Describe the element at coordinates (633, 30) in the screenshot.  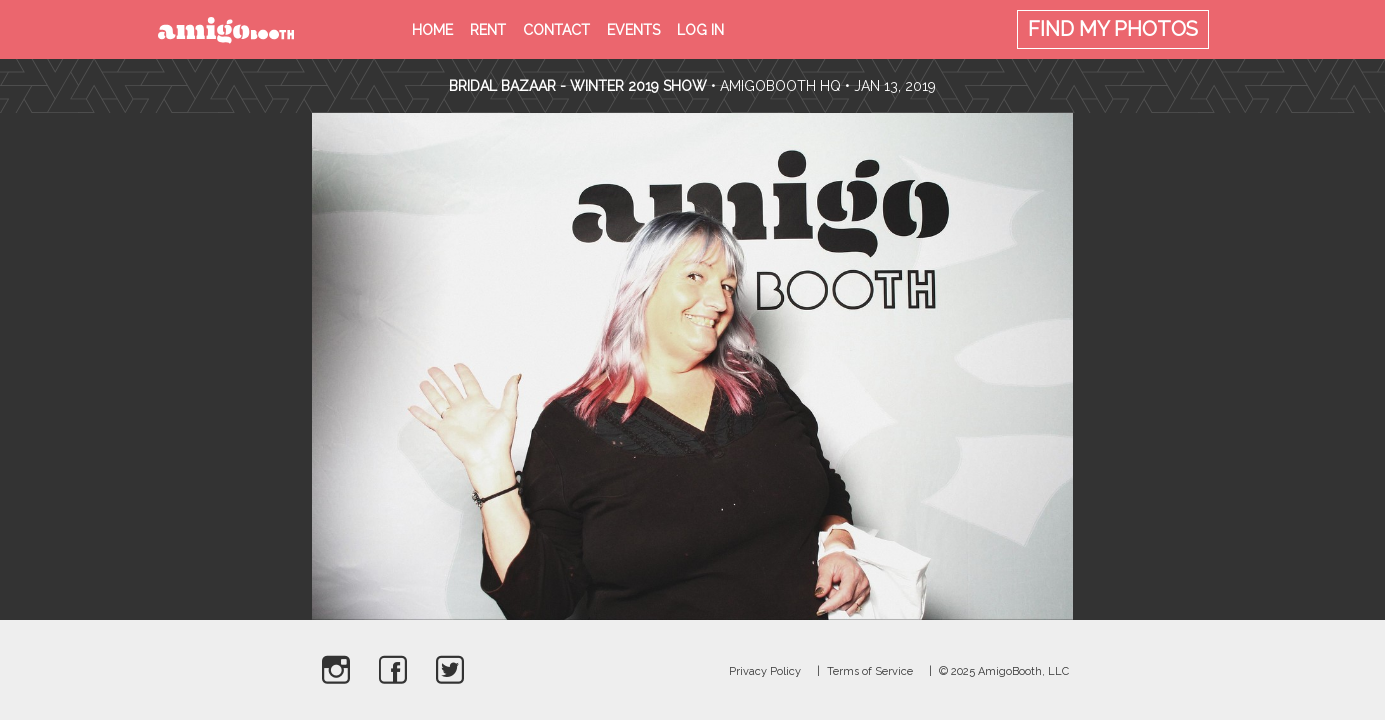
I see `Events` at that location.